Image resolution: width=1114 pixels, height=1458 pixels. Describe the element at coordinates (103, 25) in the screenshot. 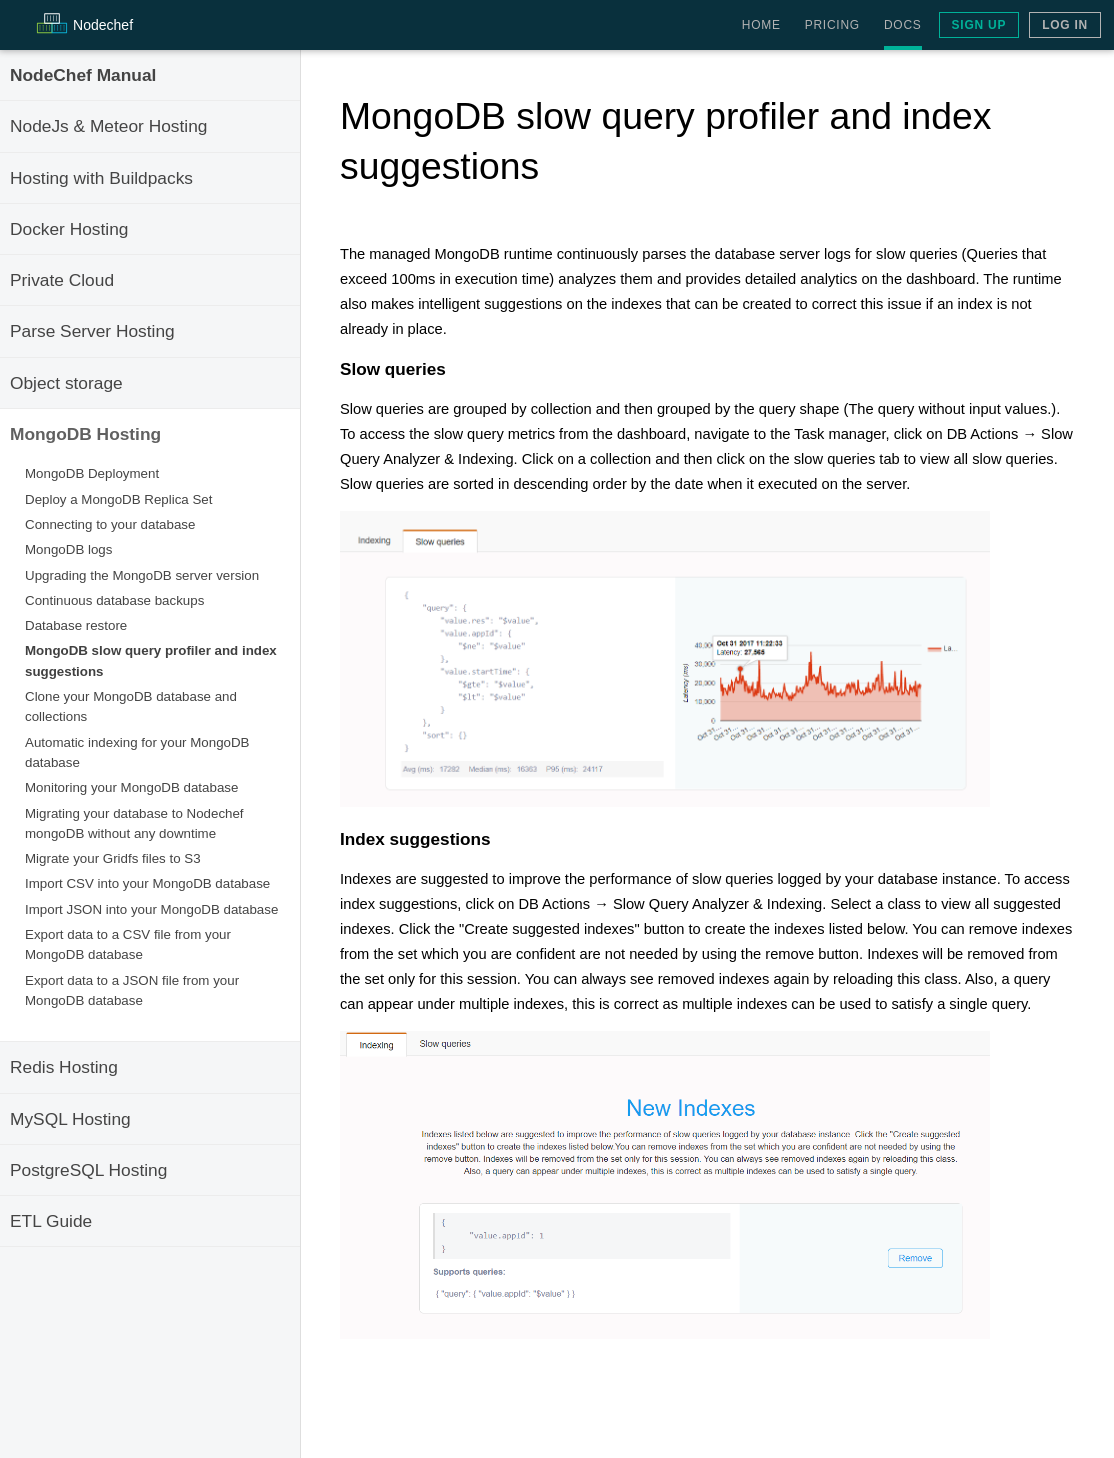

I see `Node` at that location.